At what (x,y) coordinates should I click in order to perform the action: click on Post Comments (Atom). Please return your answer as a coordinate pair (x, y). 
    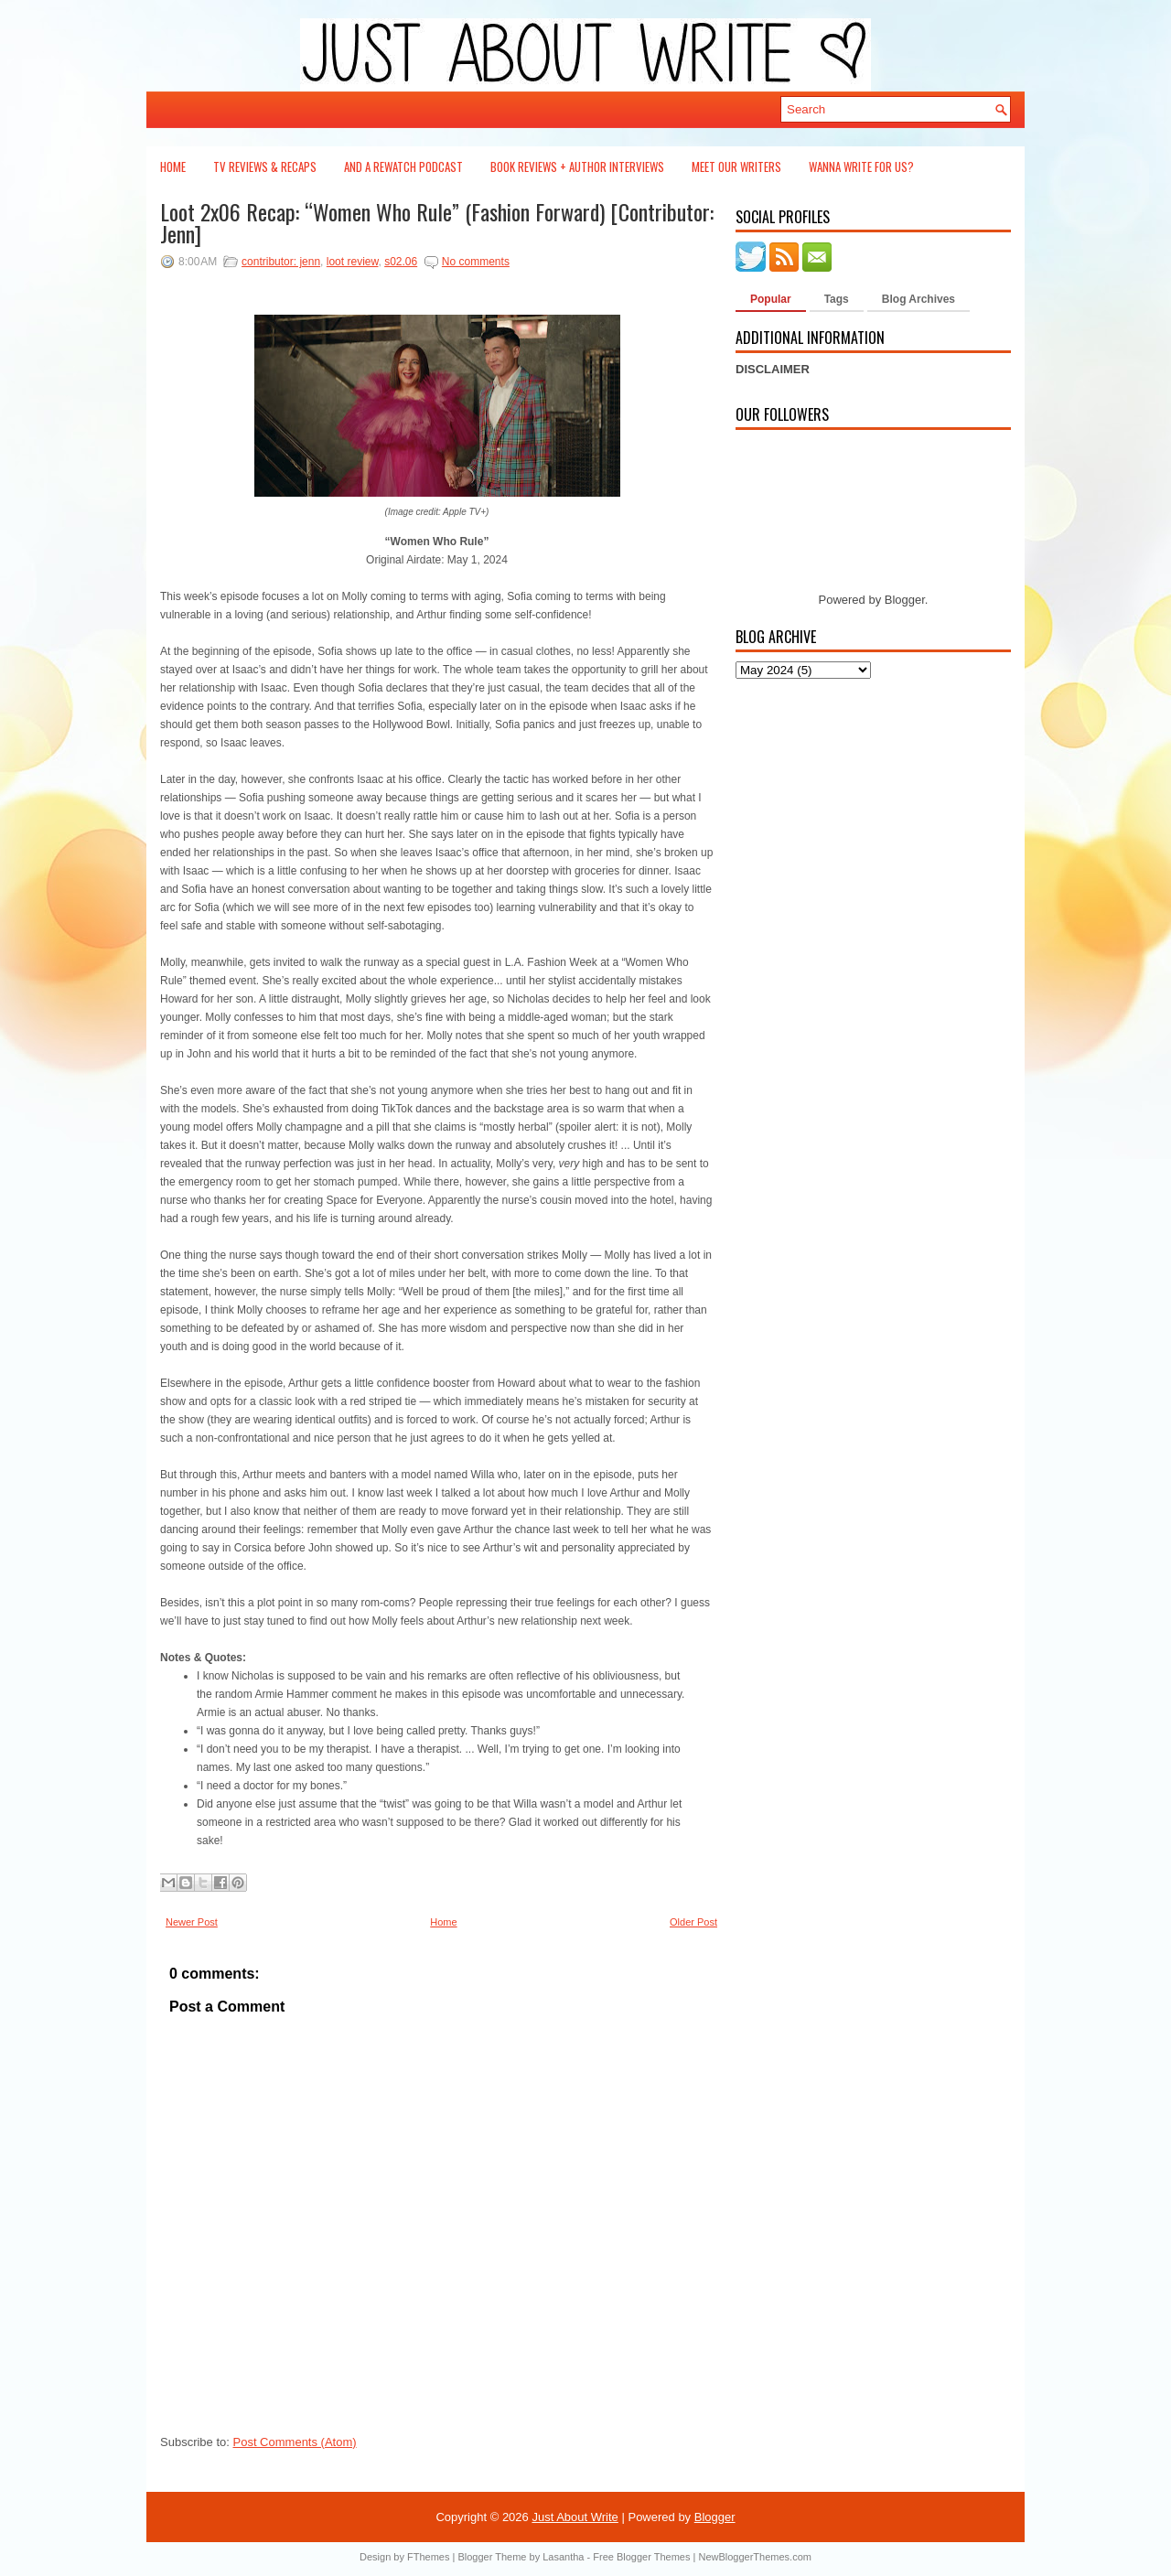
    Looking at the image, I should click on (295, 2442).